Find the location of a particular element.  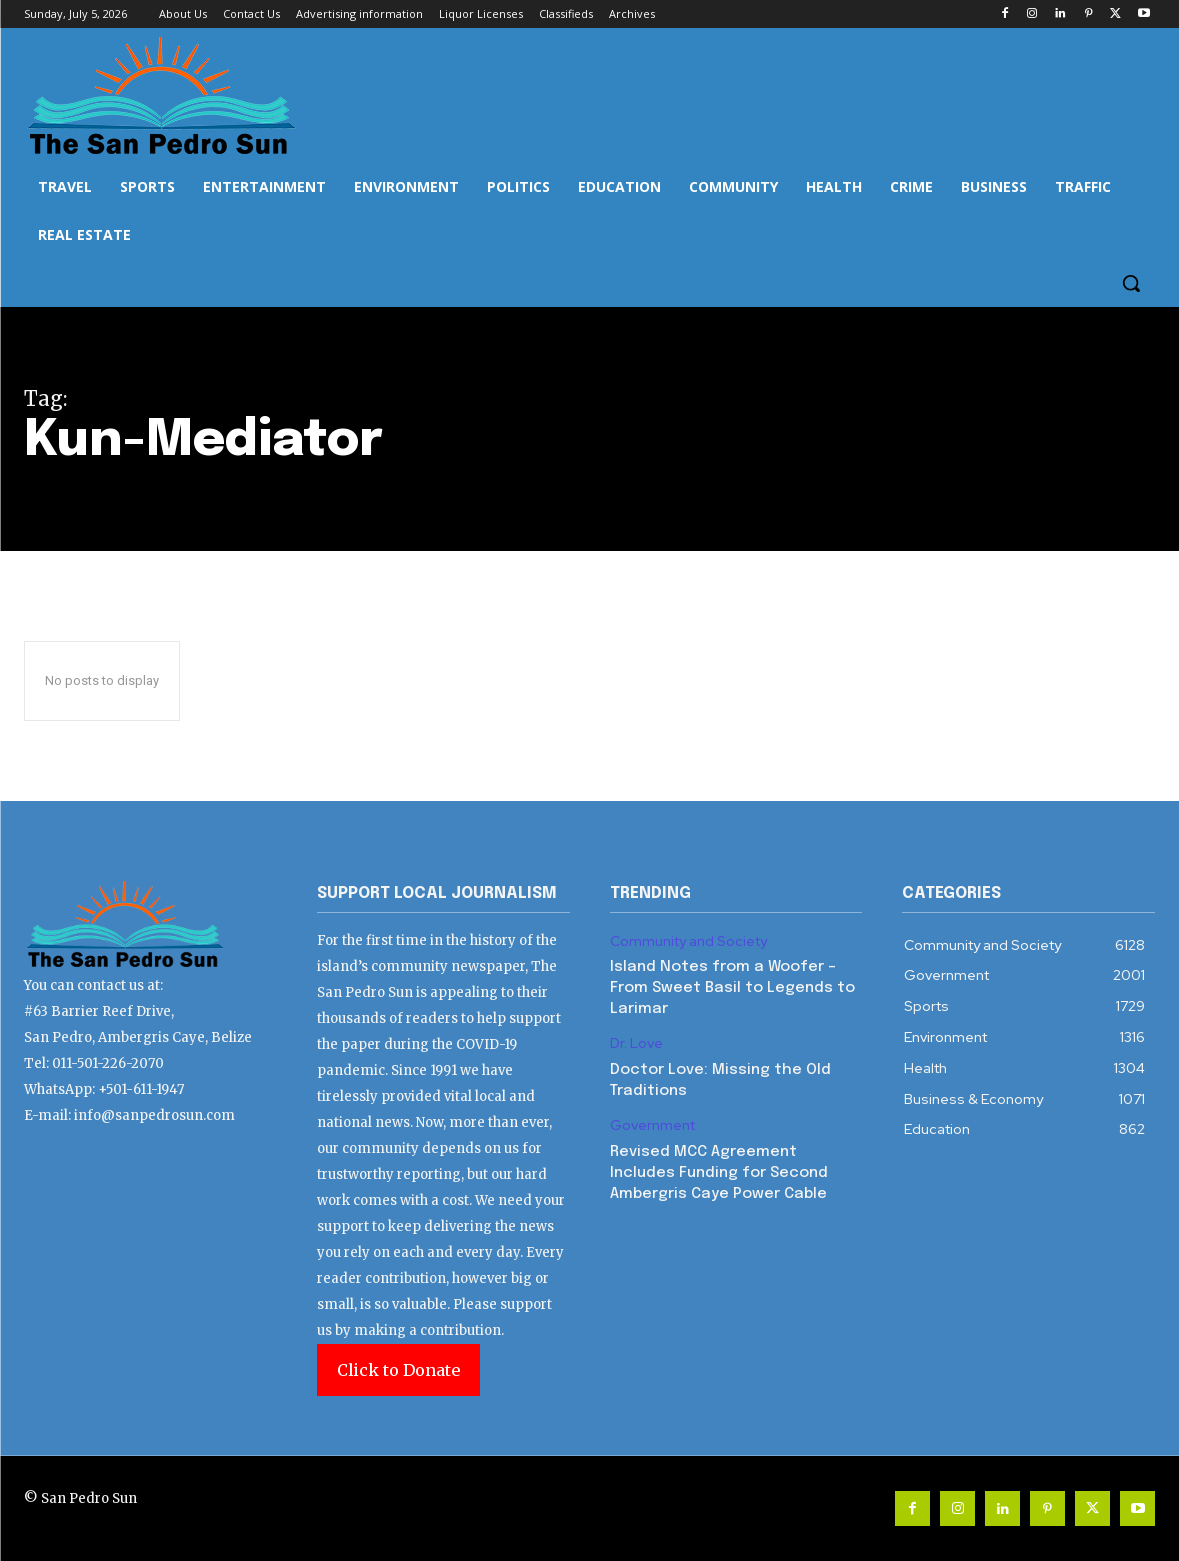

Click to Donate is located at coordinates (398, 1370).